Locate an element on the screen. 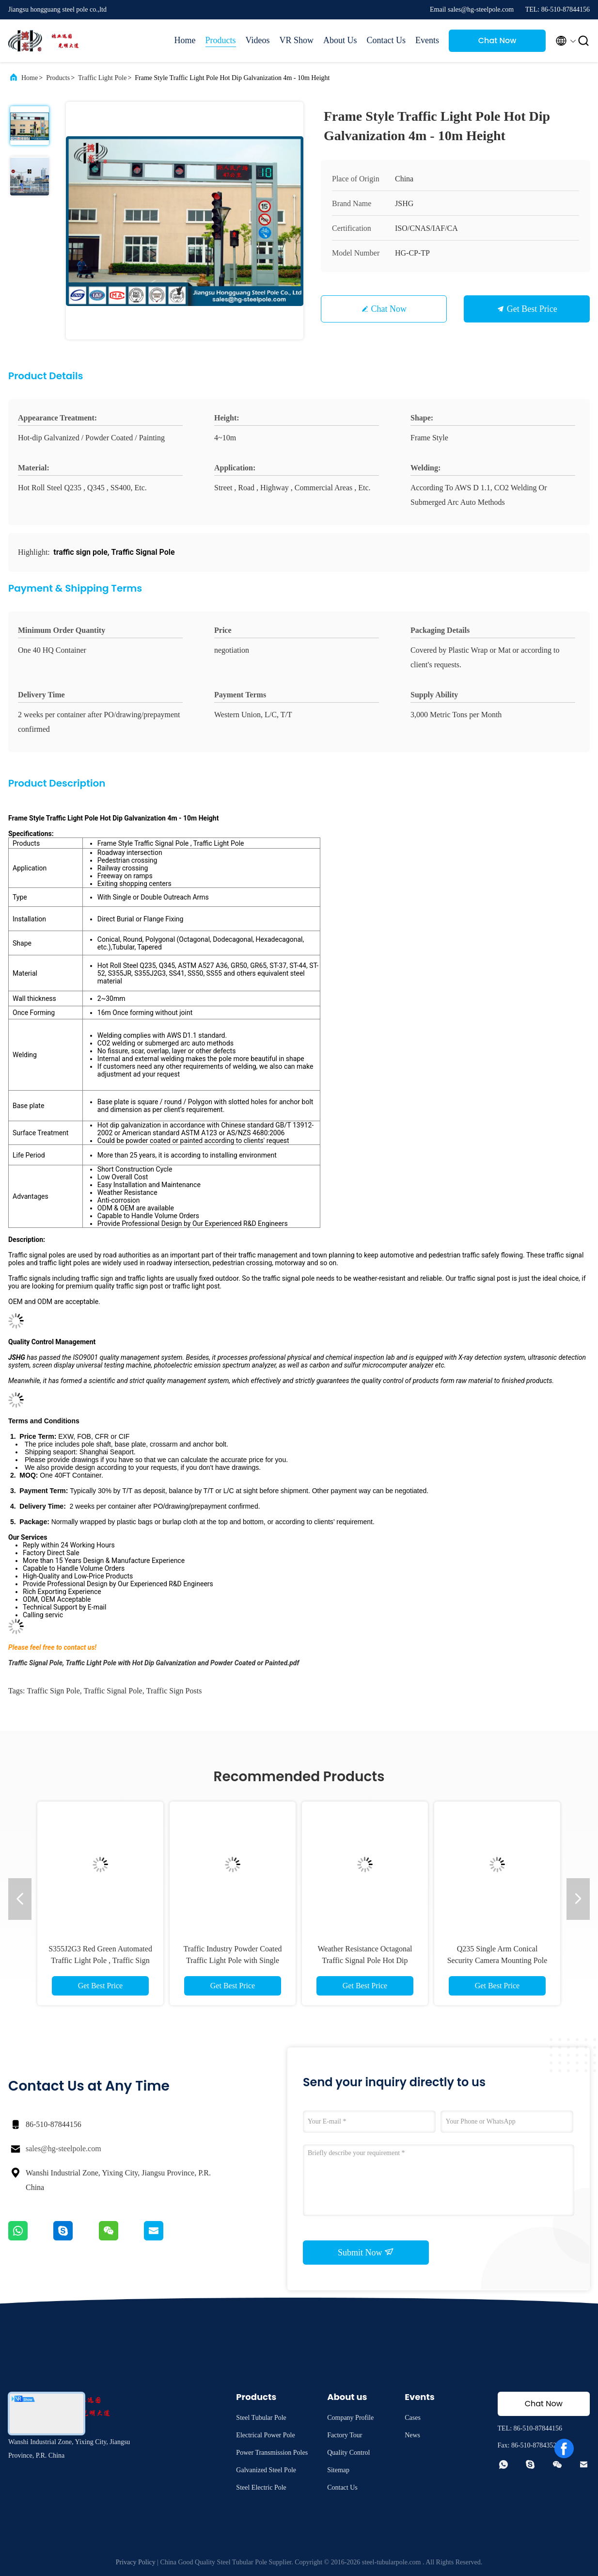  Traffic Signal Pole is located at coordinates (113, 1691).